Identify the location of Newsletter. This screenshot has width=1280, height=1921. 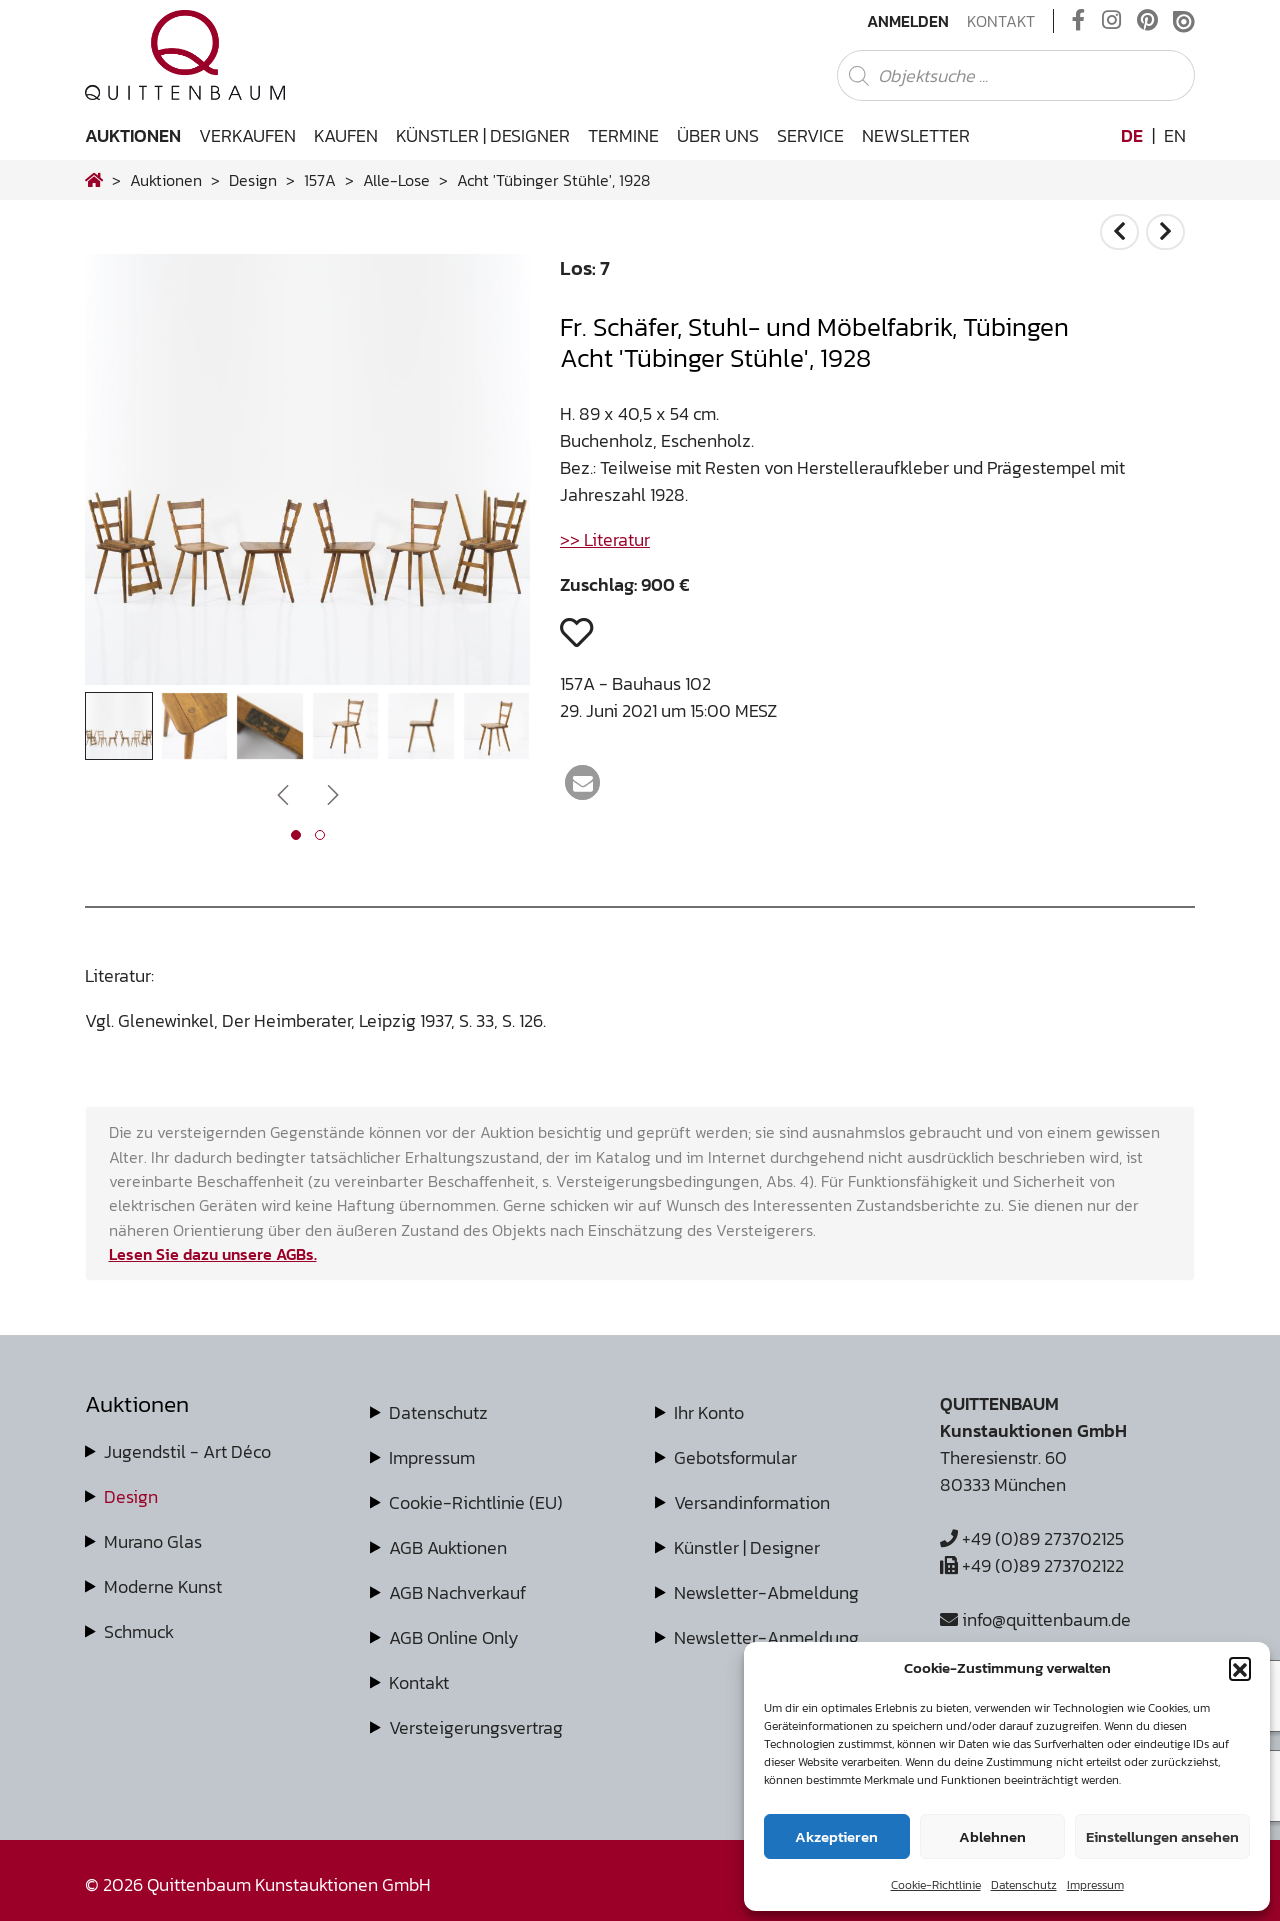
(916, 135).